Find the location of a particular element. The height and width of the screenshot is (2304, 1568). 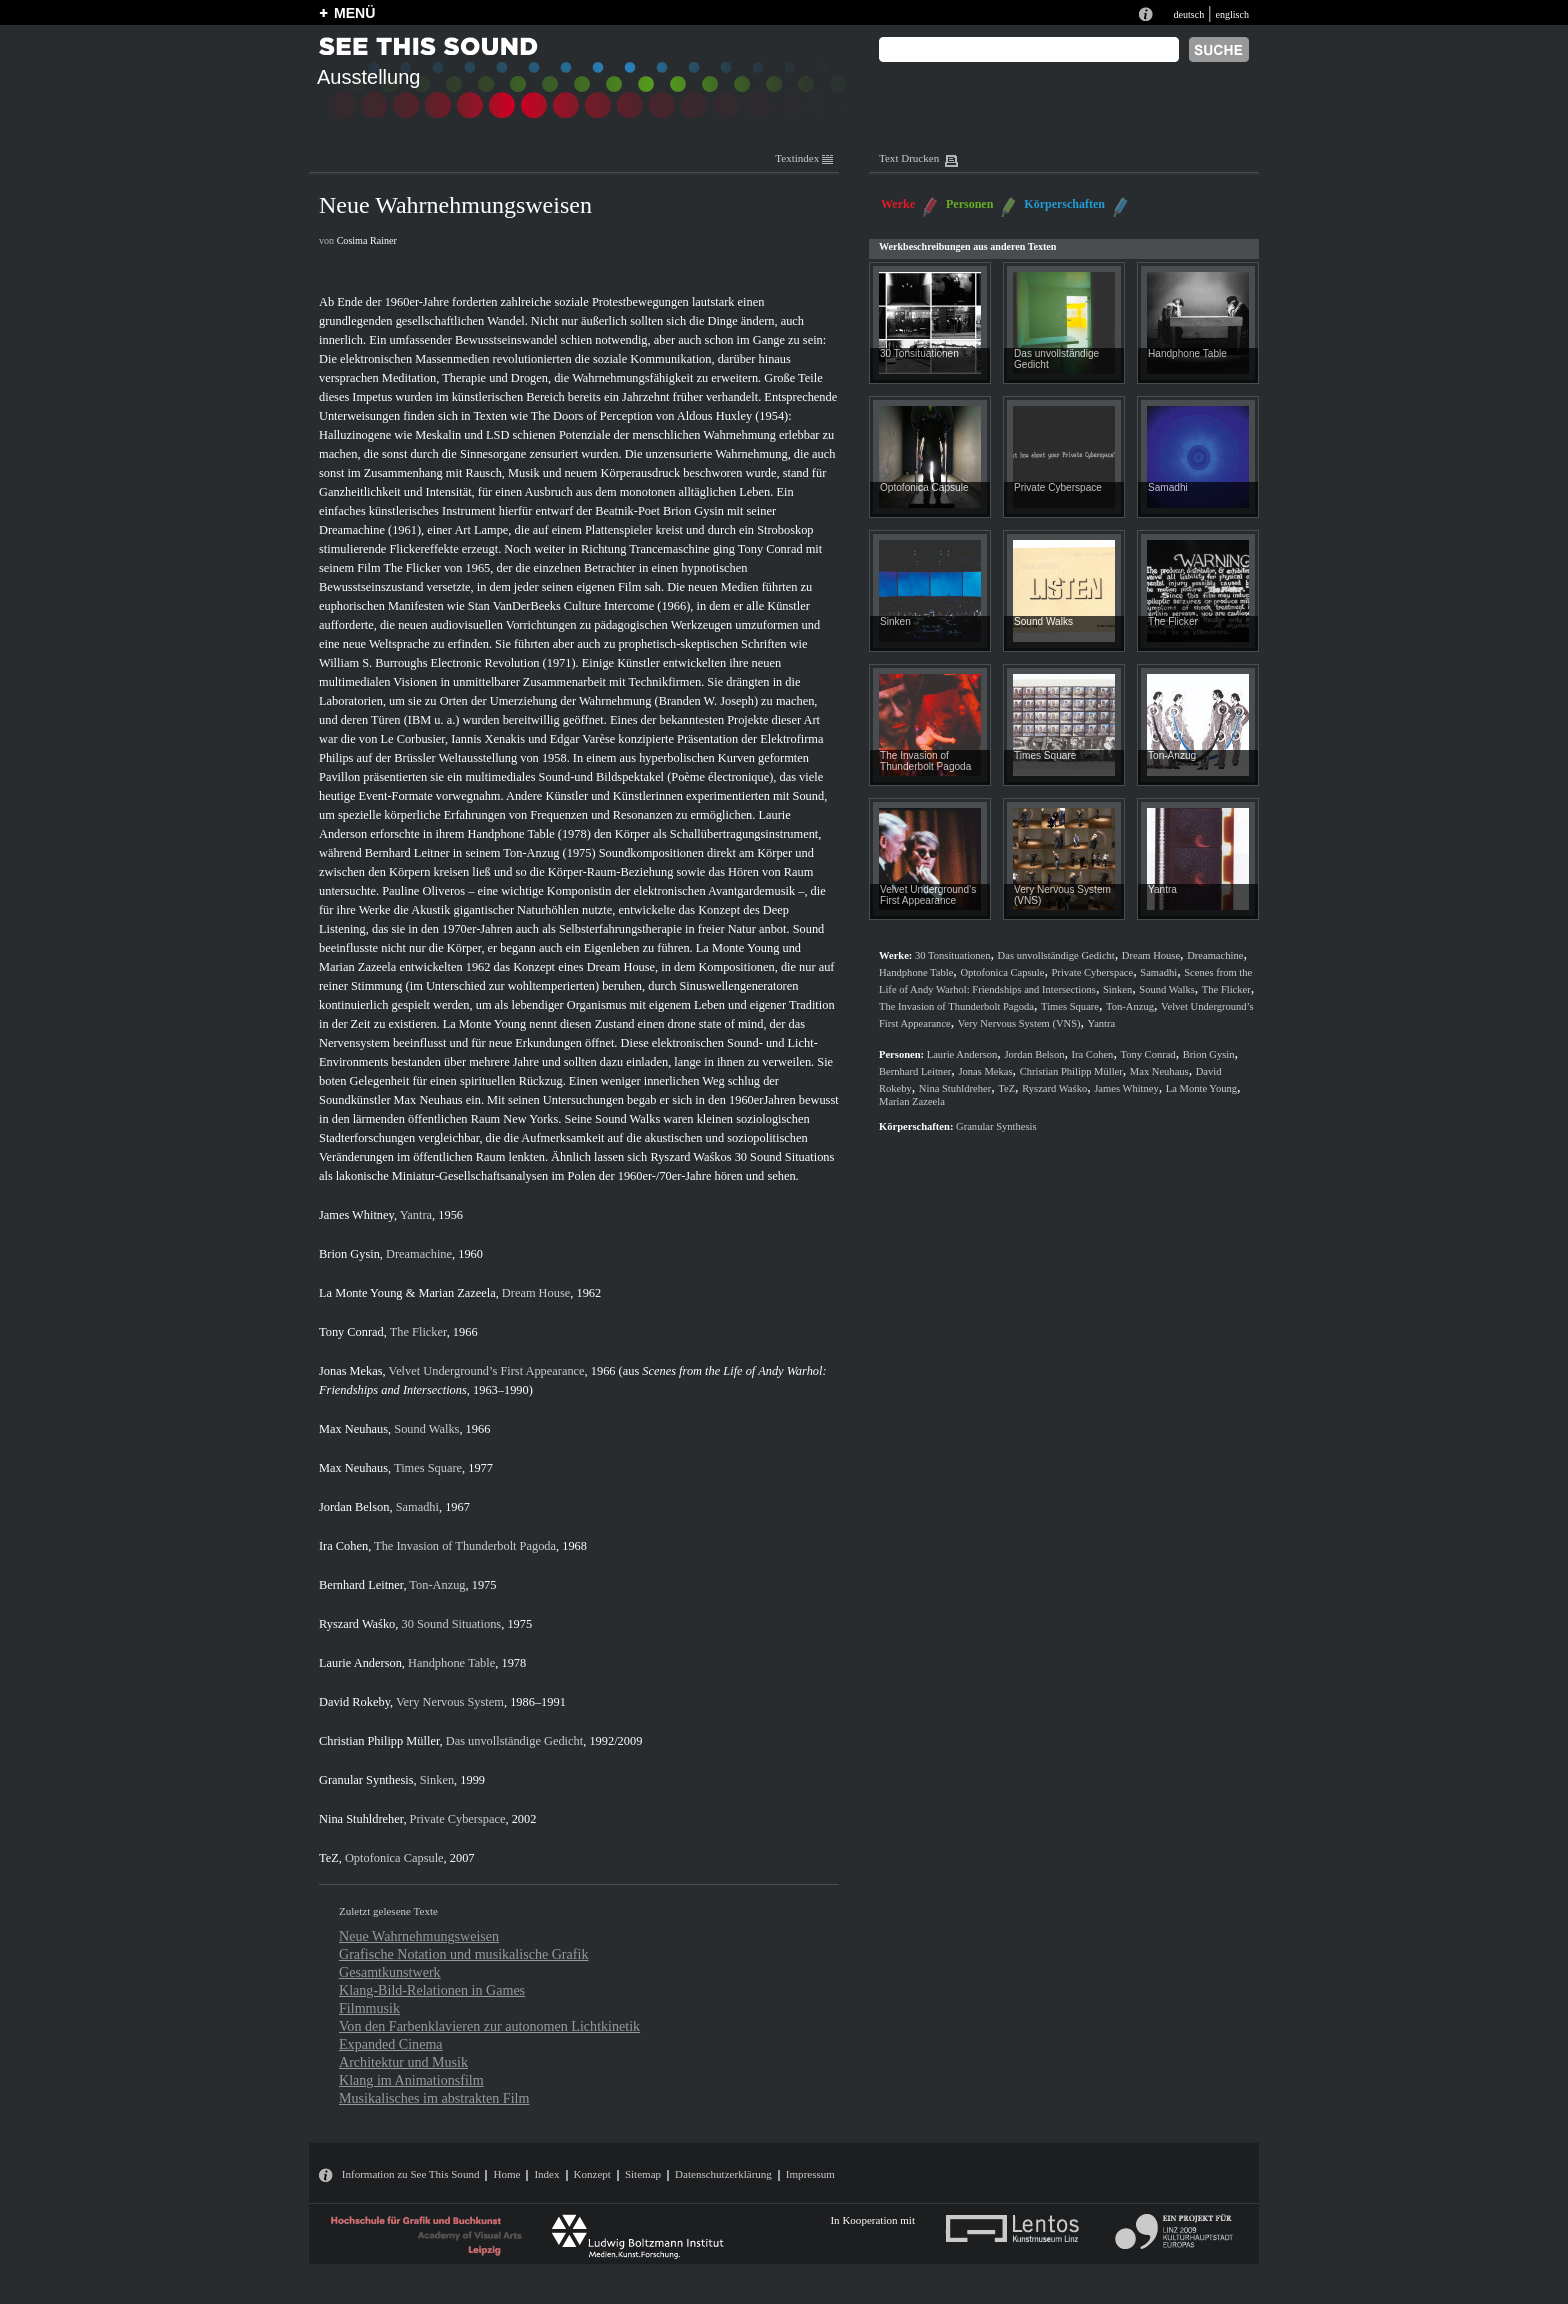

Sitemap is located at coordinates (643, 2174).